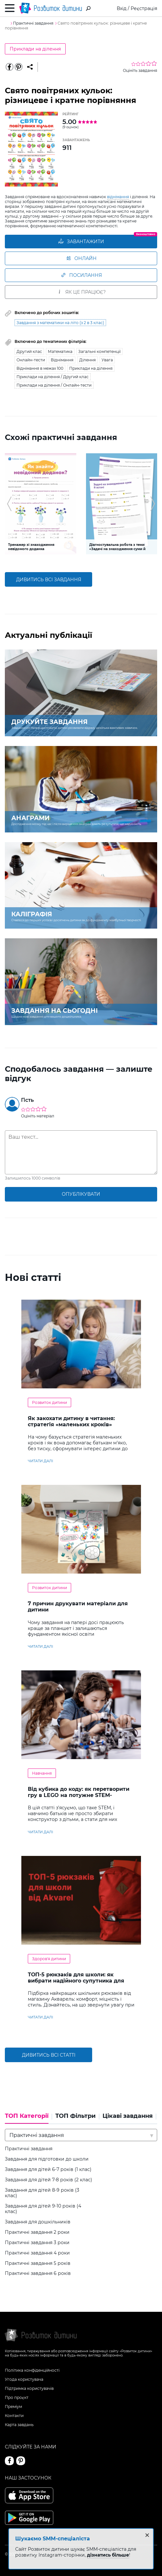  What do you see at coordinates (13, 2406) in the screenshot?
I see `Преміум` at bounding box center [13, 2406].